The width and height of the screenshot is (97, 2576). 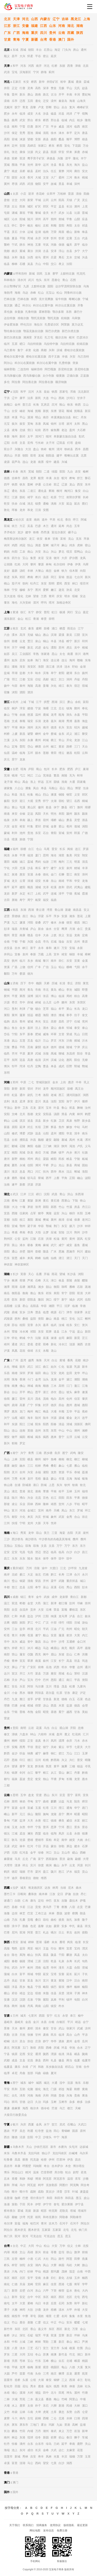 I want to click on 曲松, so click(x=54, y=1919).